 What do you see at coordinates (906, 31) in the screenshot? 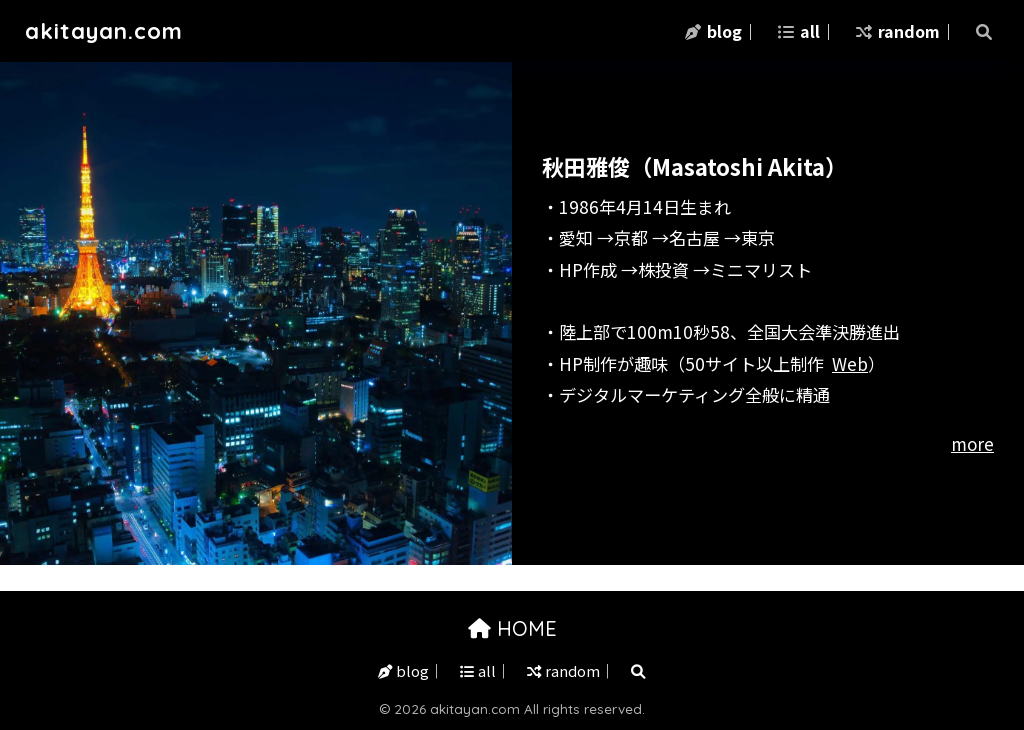
I see `random｜` at bounding box center [906, 31].